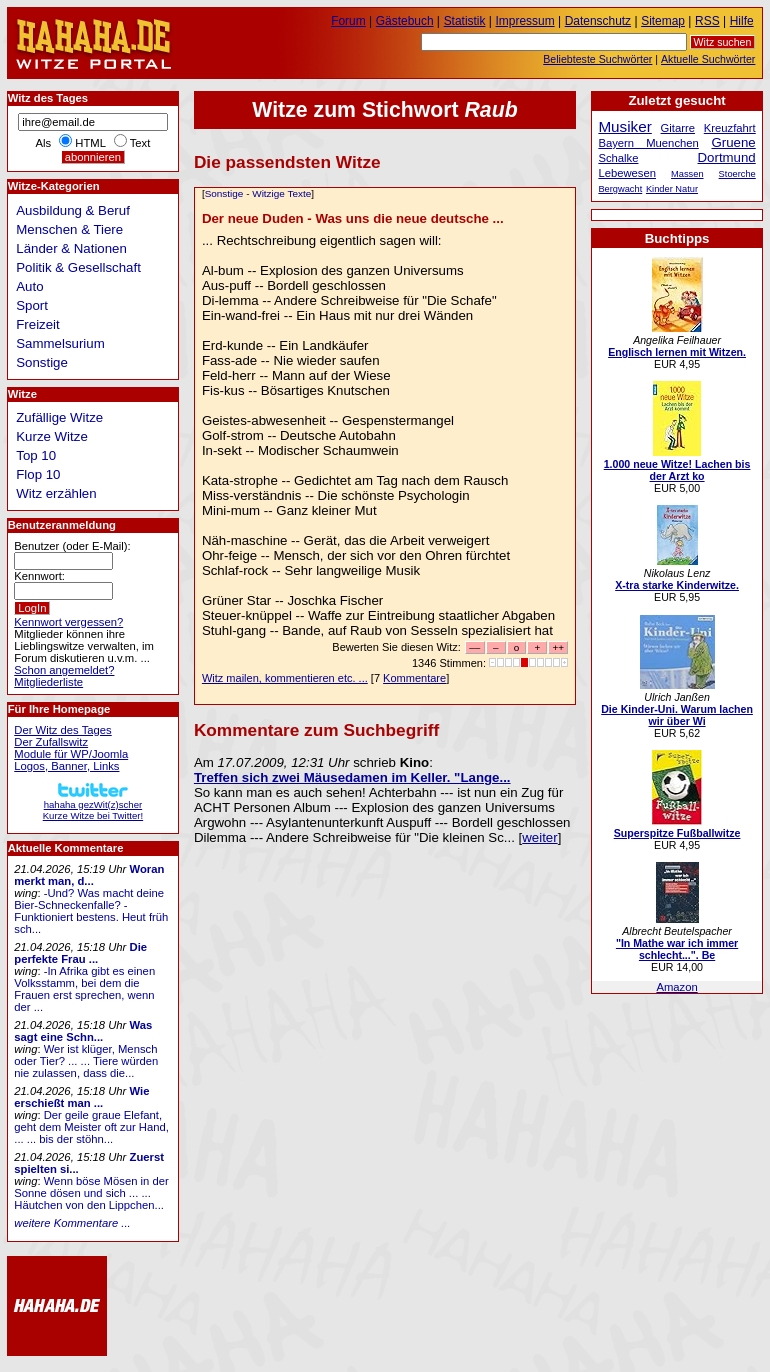 The image size is (770, 1372). What do you see at coordinates (72, 546) in the screenshot?
I see `Benutzer (oder E-Mail):` at bounding box center [72, 546].